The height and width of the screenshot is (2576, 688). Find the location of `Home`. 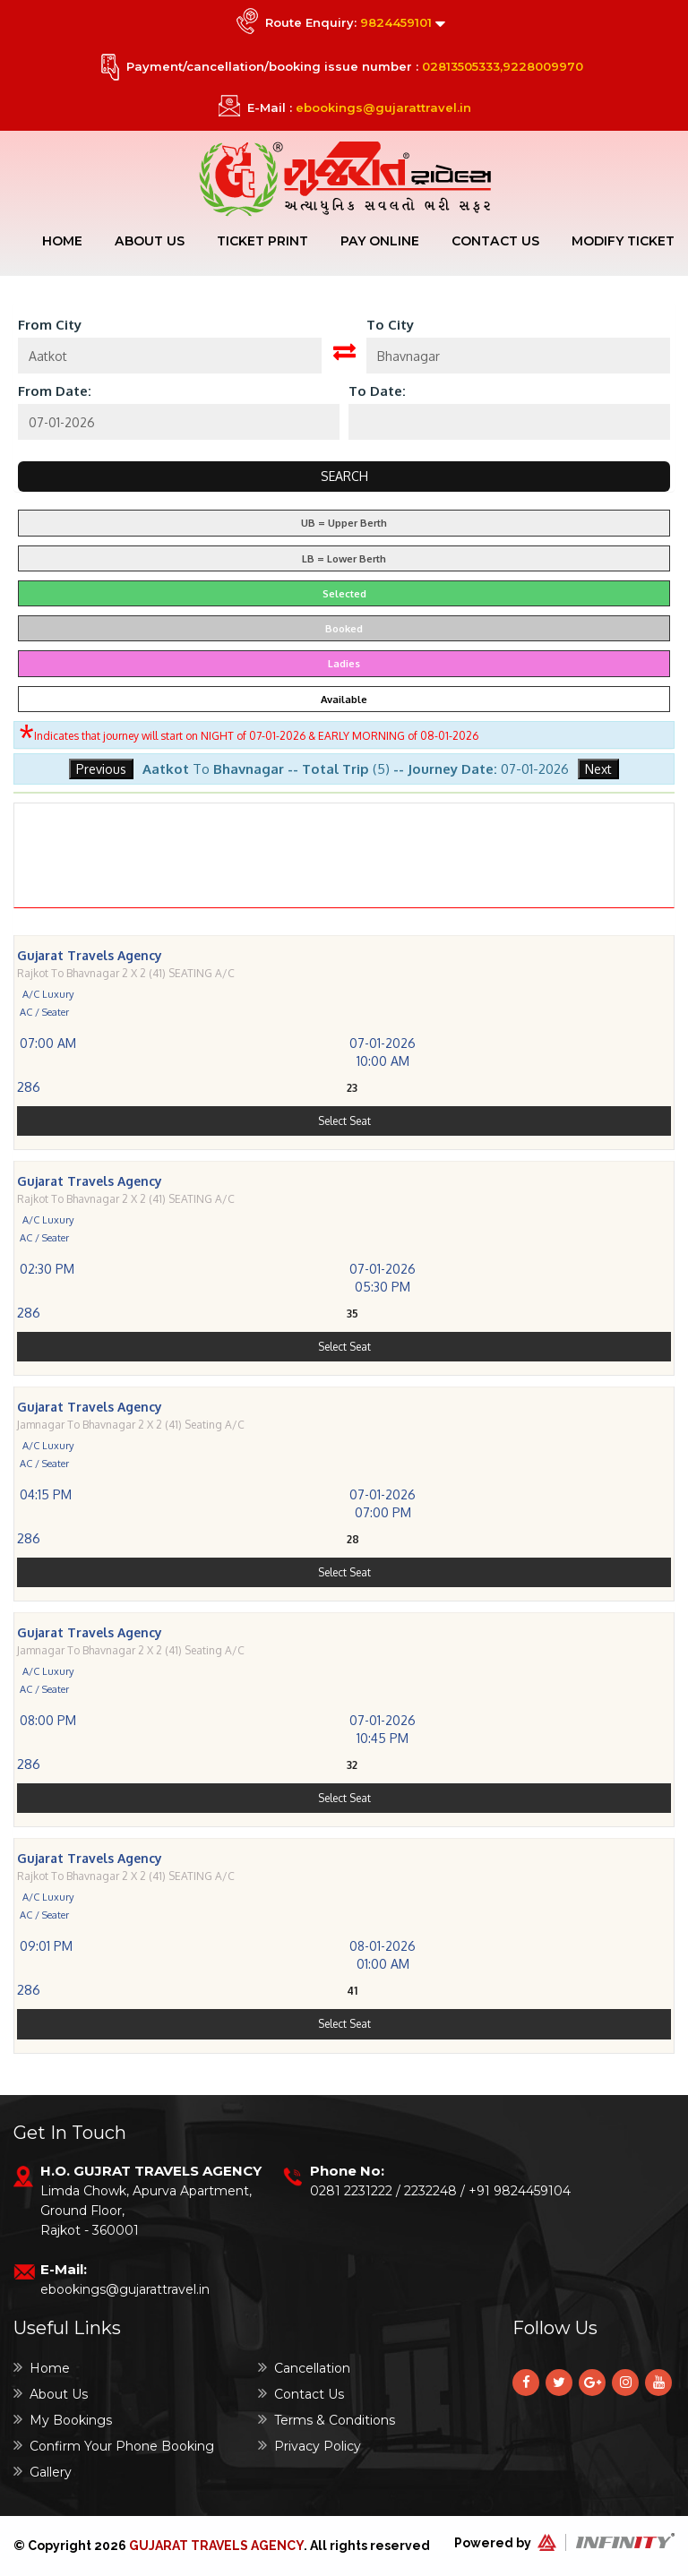

Home is located at coordinates (65, 241).